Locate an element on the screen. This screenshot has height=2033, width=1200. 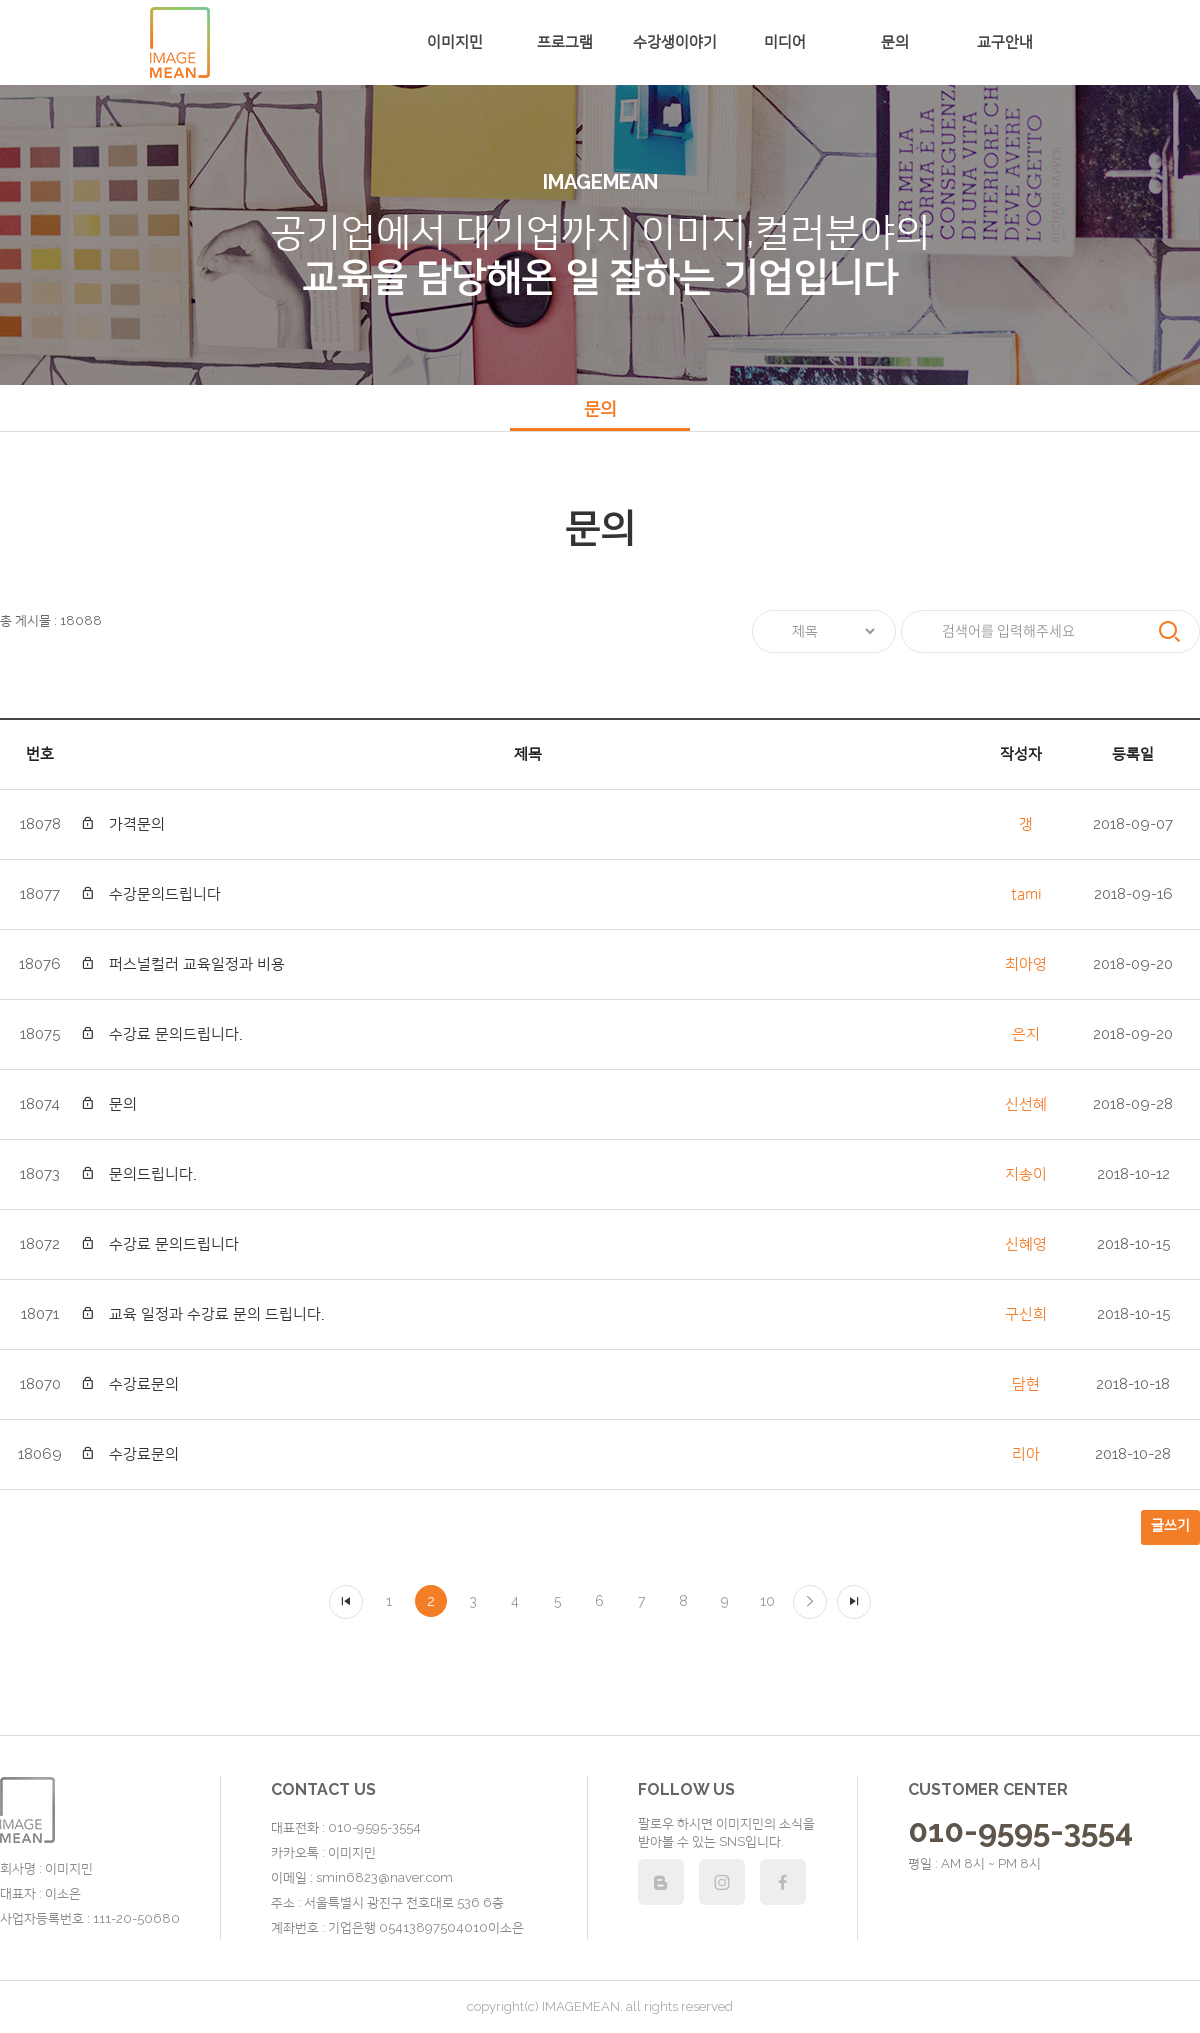
수강료 문의드립니다 is located at coordinates (159, 1244).